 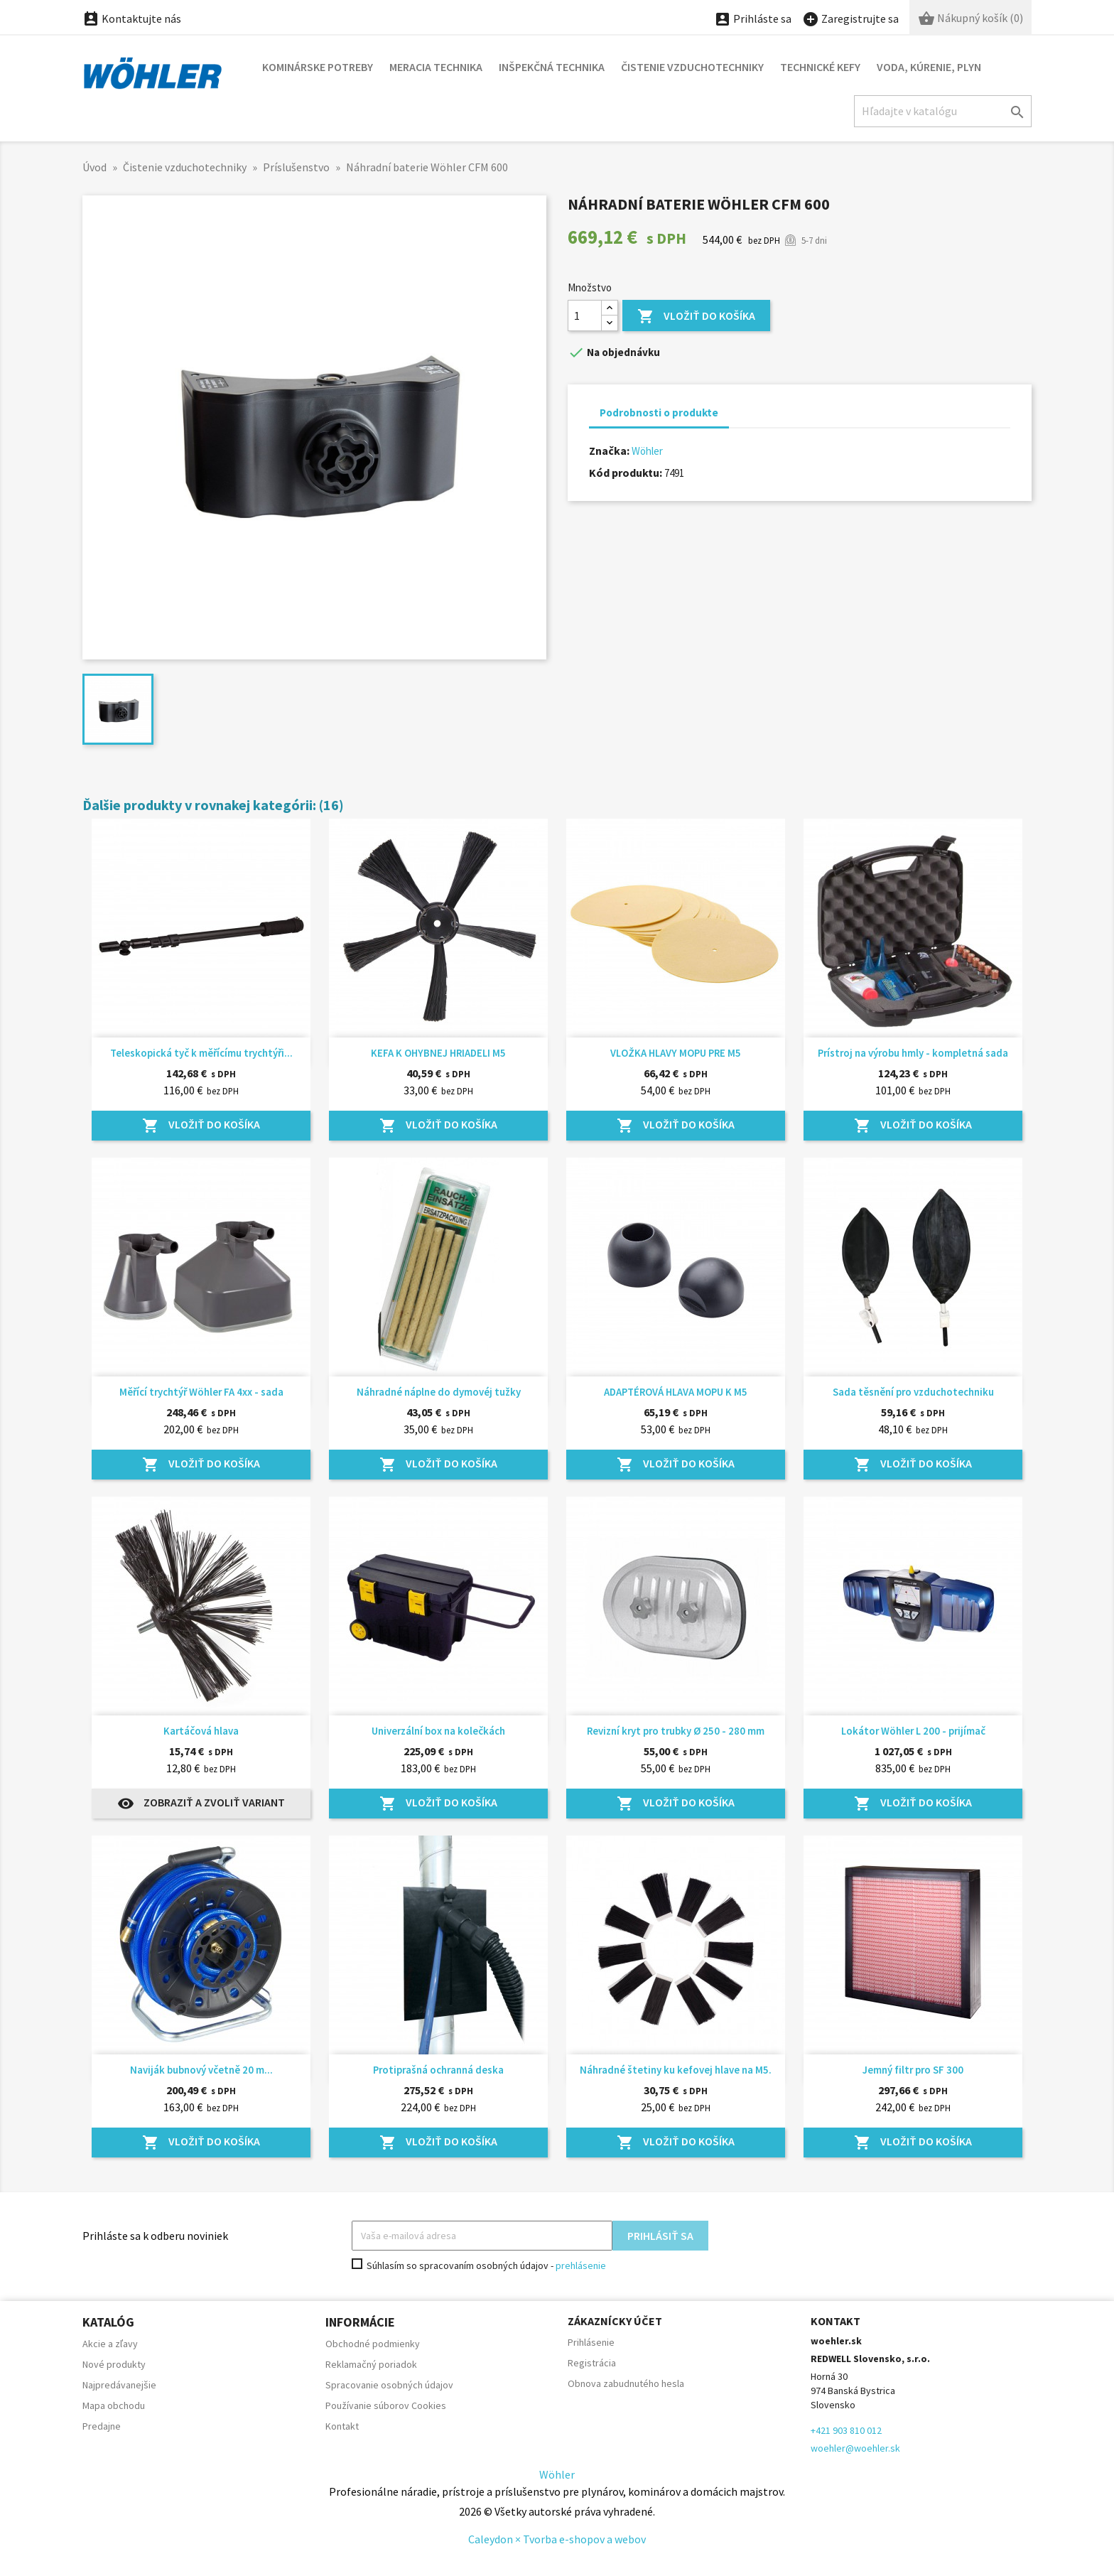 I want to click on Zákaznícky účet, so click(x=615, y=2321).